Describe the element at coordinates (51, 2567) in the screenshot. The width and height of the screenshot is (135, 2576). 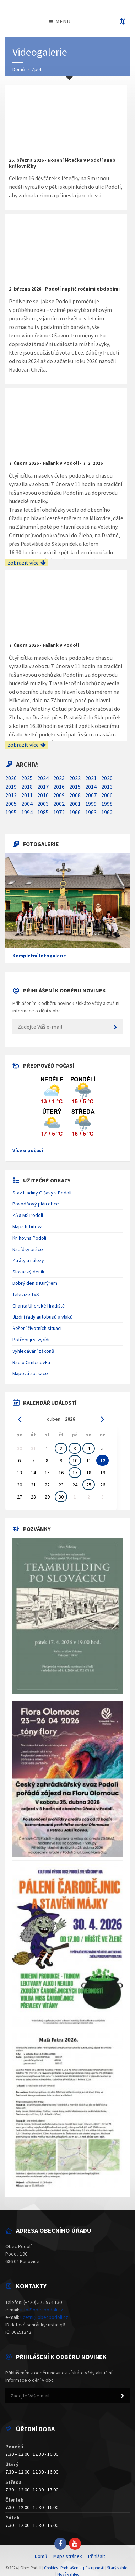
I see `Cookies` at that location.